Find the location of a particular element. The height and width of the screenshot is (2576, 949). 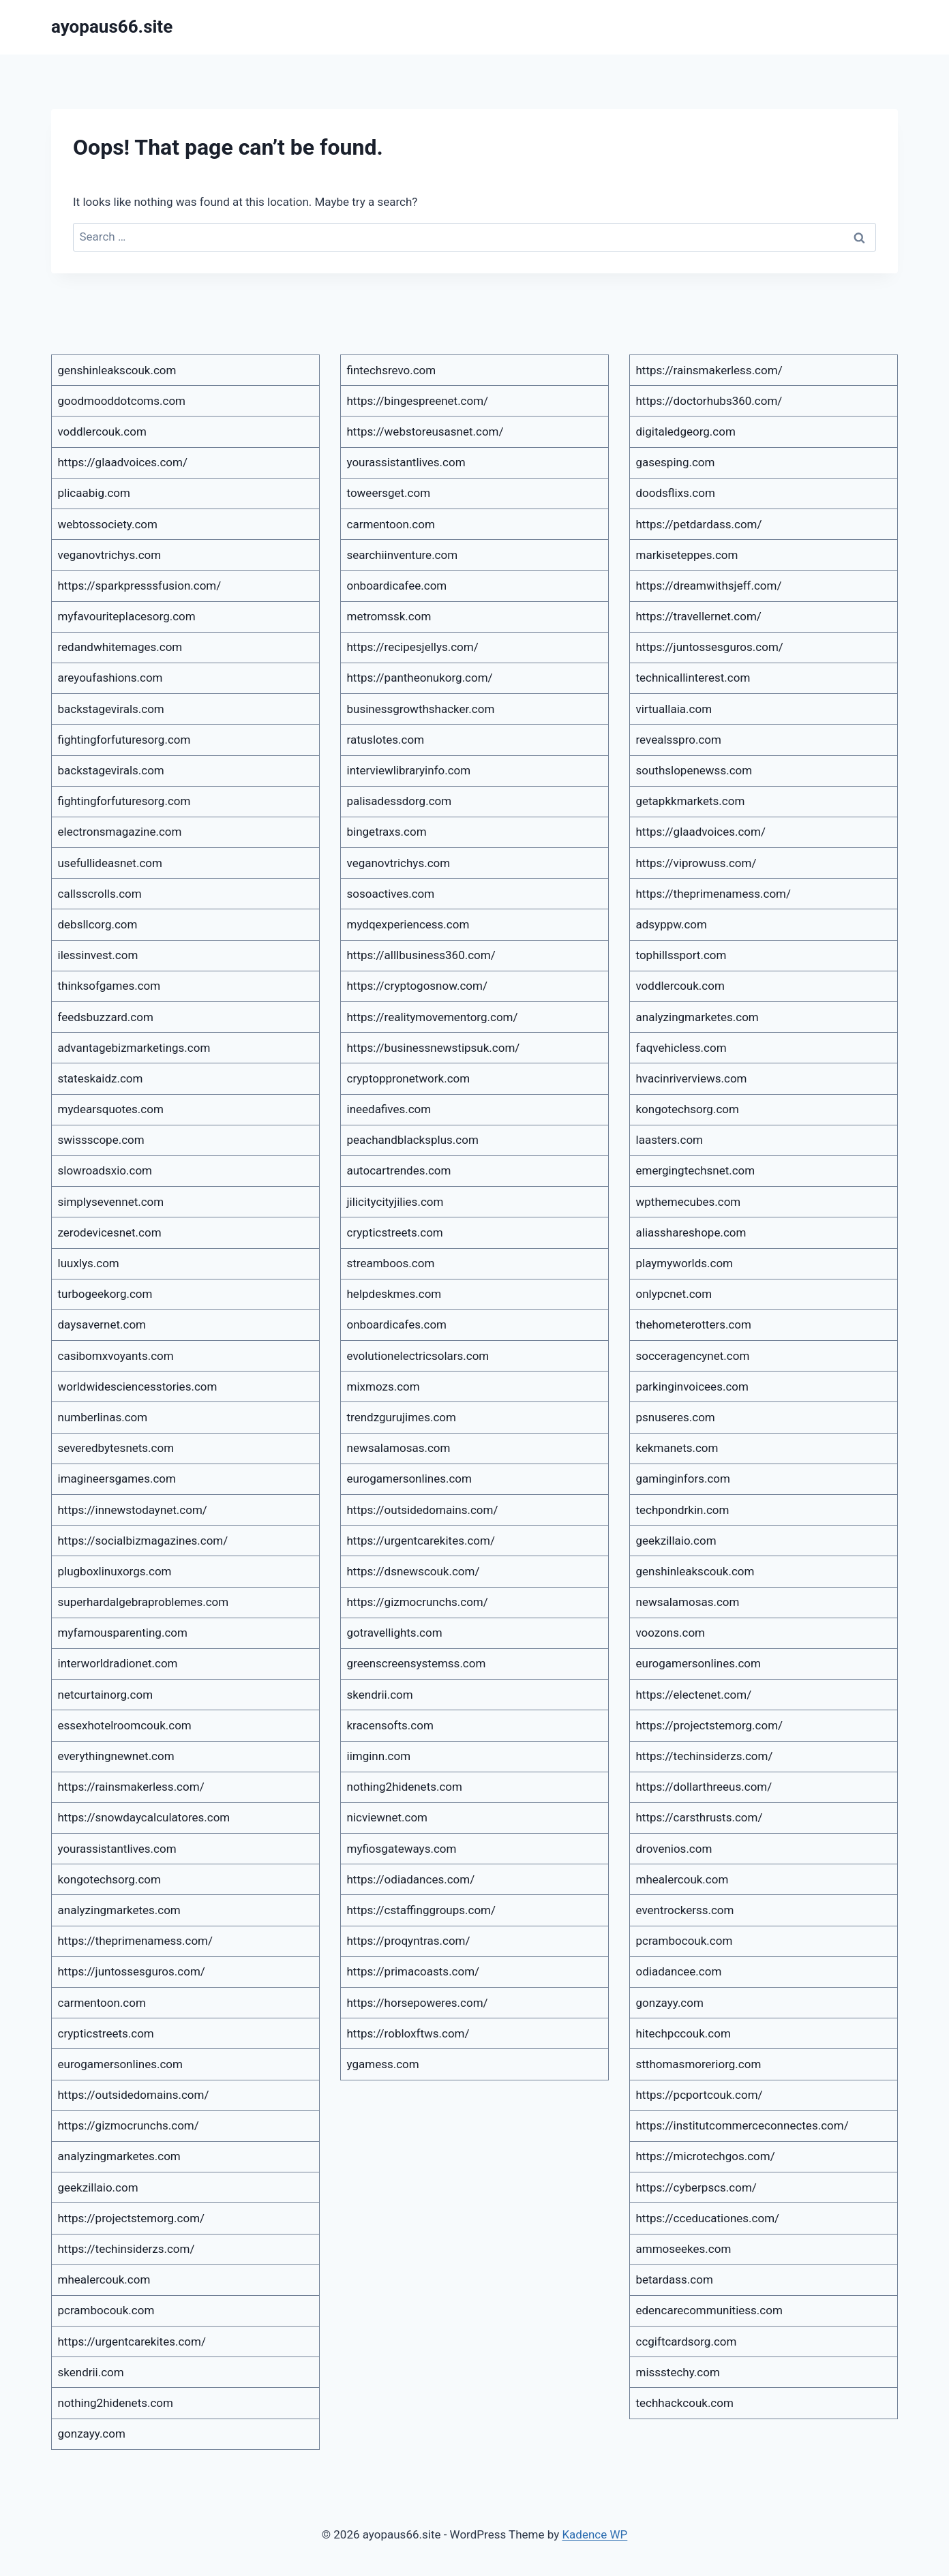

https://primacoasts.com/ is located at coordinates (413, 1971).